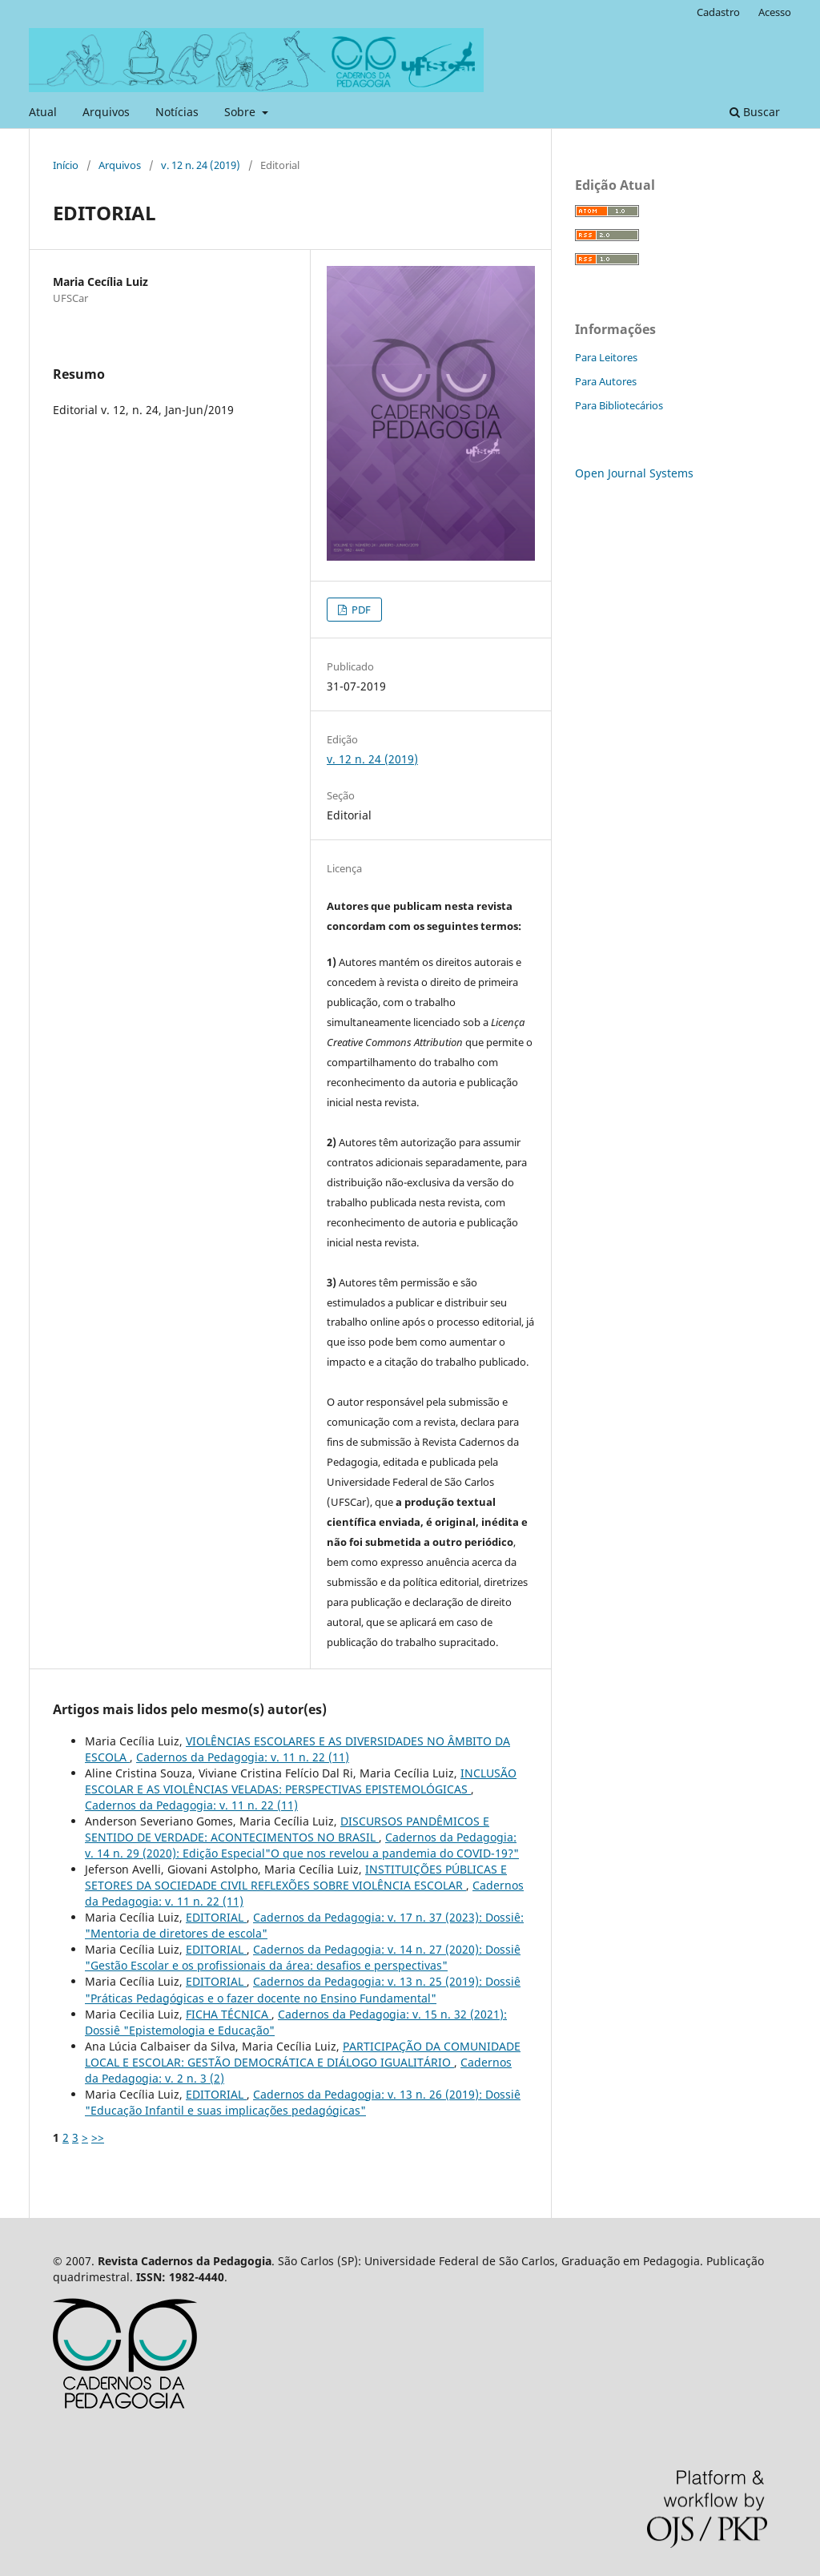 This screenshot has width=820, height=2576. I want to click on v. 12 n. 24 (2019), so click(200, 165).